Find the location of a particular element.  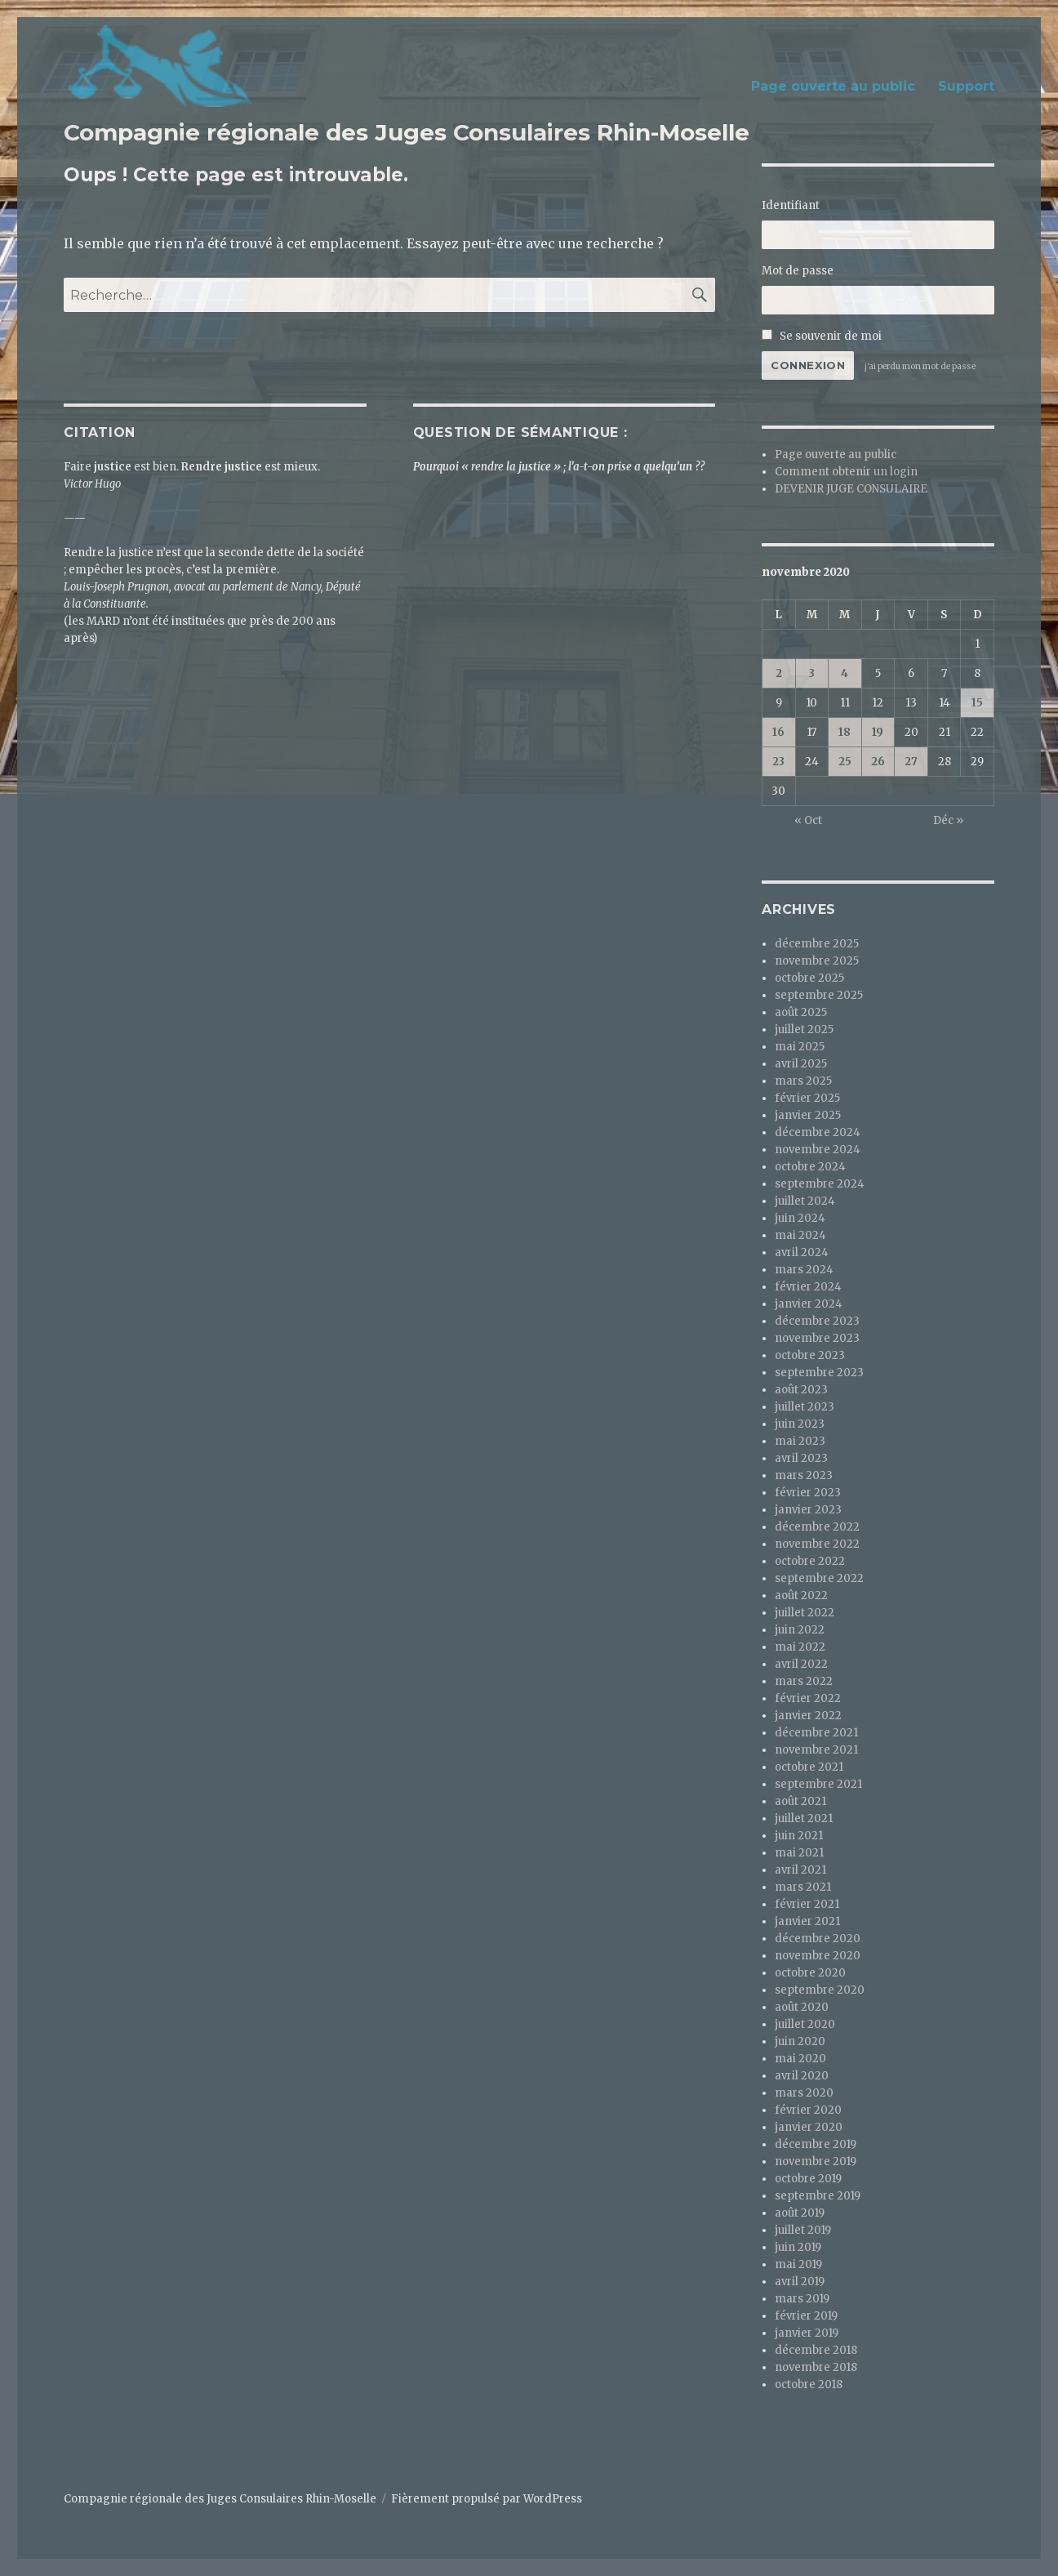

Se souvenir de moi is located at coordinates (822, 336).